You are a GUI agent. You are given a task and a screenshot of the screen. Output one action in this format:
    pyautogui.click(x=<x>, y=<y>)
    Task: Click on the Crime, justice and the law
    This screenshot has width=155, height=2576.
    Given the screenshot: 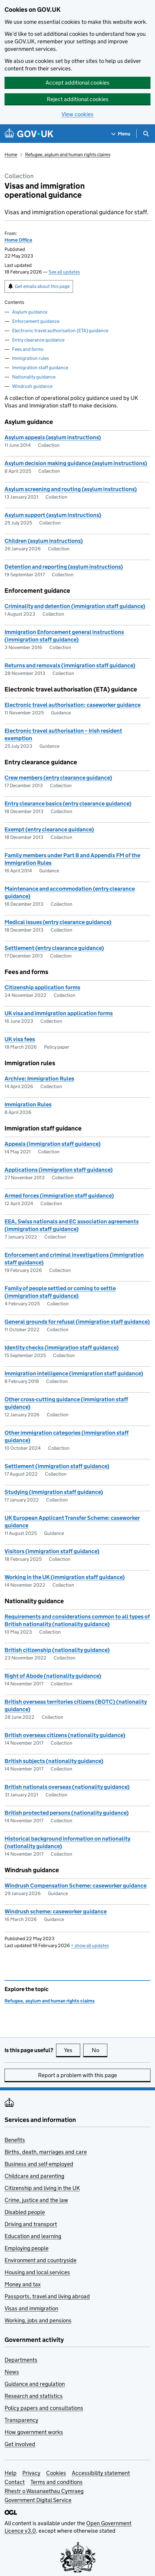 What is the action you would take?
    pyautogui.click(x=36, y=2200)
    